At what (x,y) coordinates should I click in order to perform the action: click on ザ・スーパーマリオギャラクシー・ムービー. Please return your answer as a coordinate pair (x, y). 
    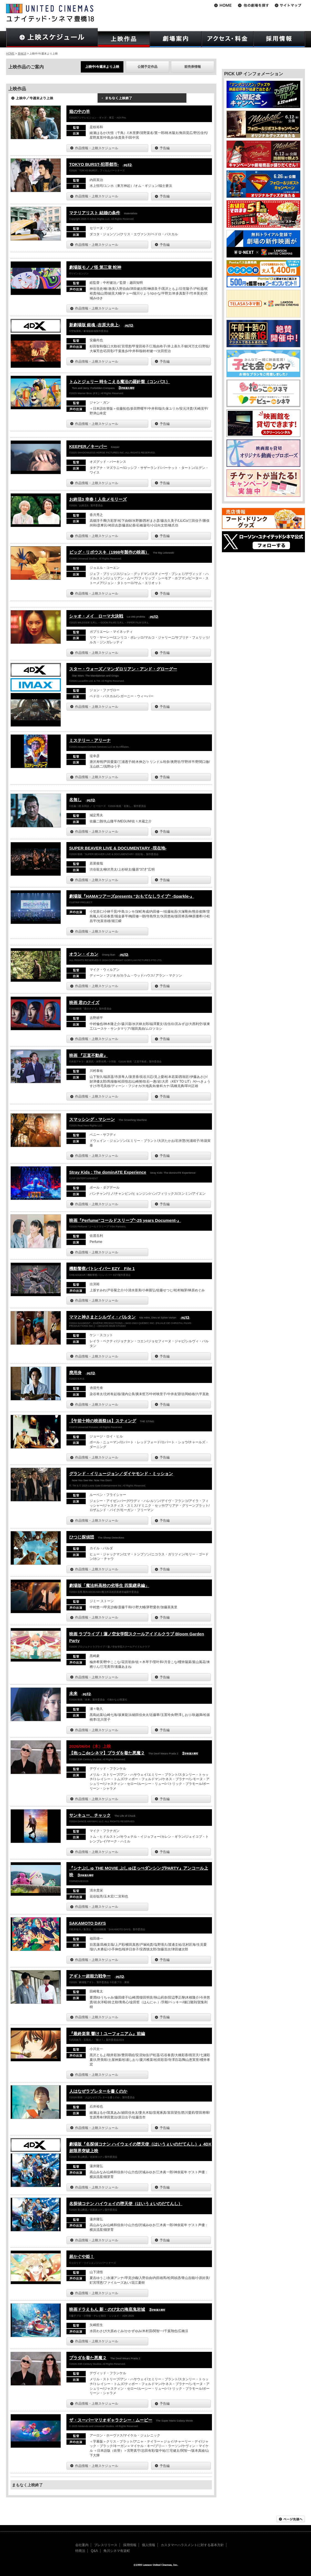
    Looking at the image, I should click on (110, 2420).